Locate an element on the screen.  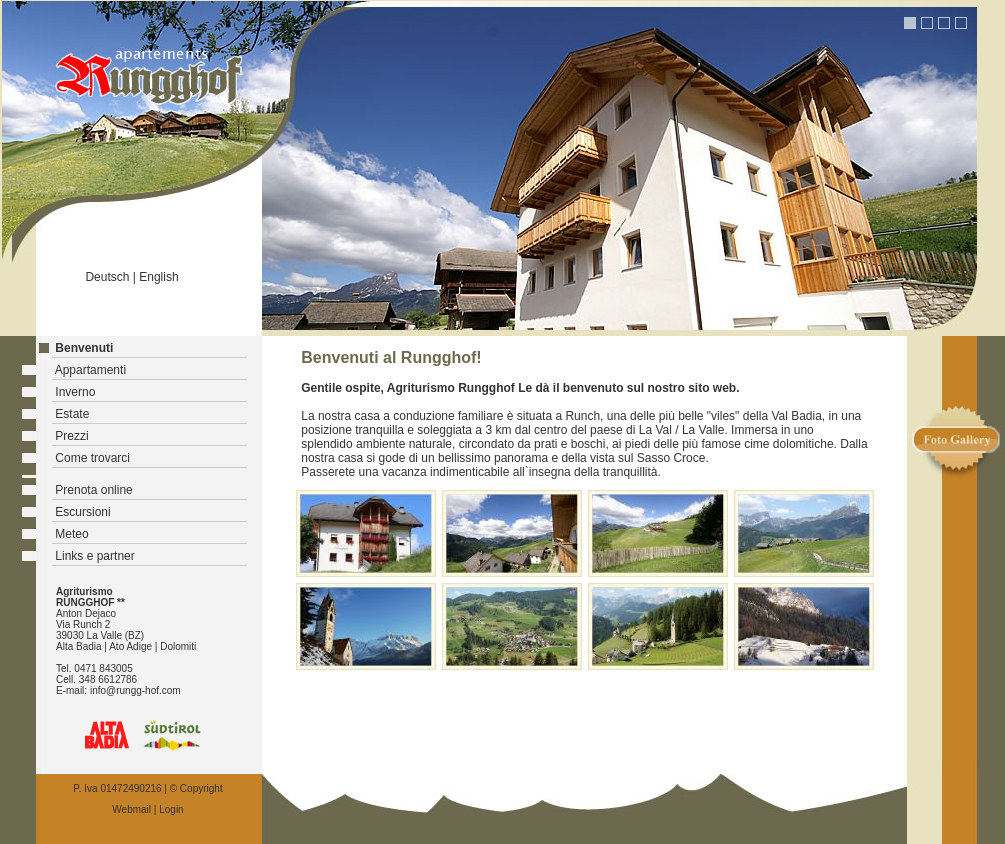
Webmail is located at coordinates (131, 809).